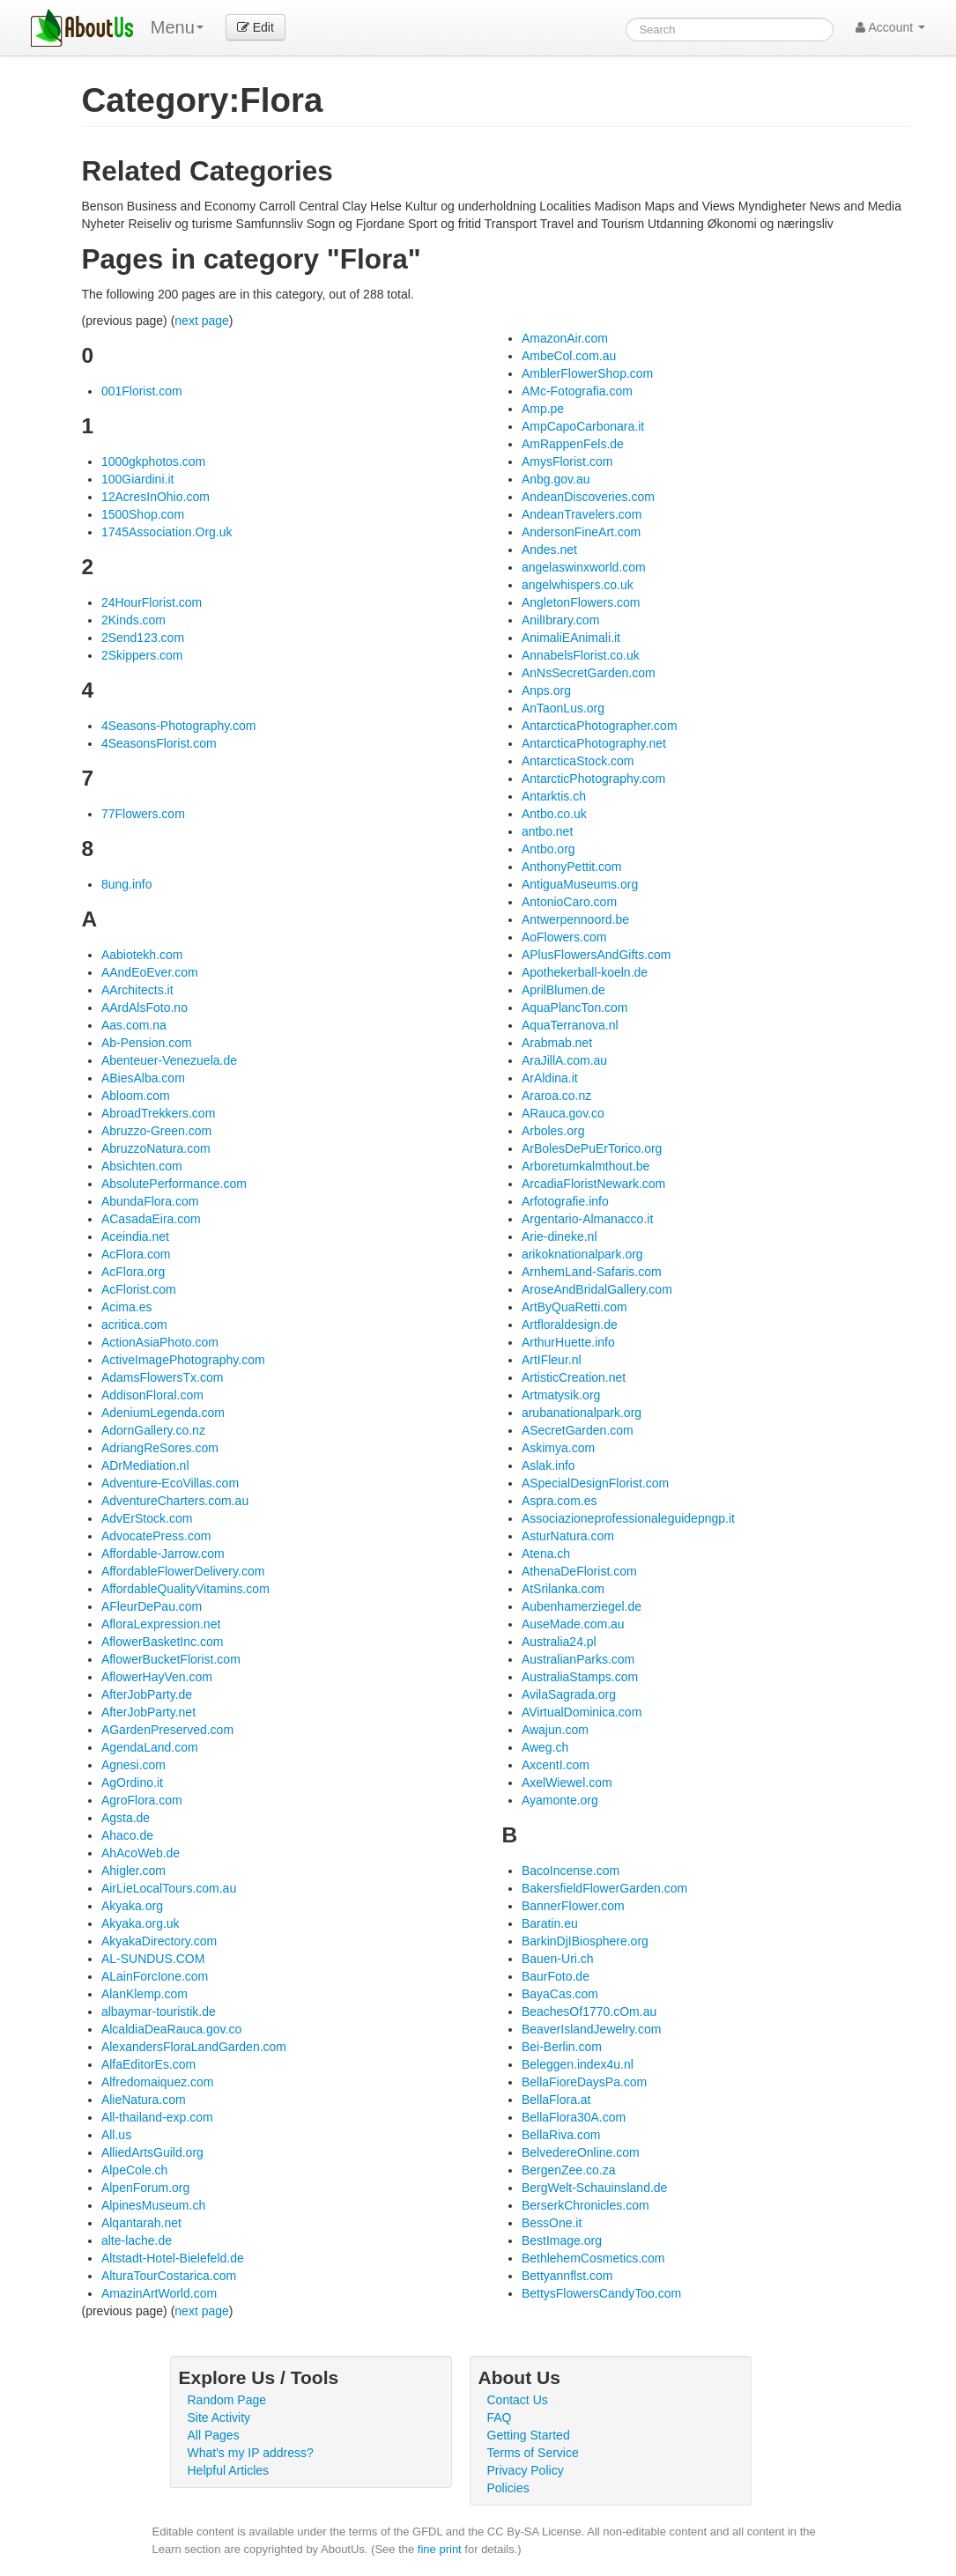 The height and width of the screenshot is (2576, 956). What do you see at coordinates (159, 1941) in the screenshot?
I see `AkyakaDirectory.com` at bounding box center [159, 1941].